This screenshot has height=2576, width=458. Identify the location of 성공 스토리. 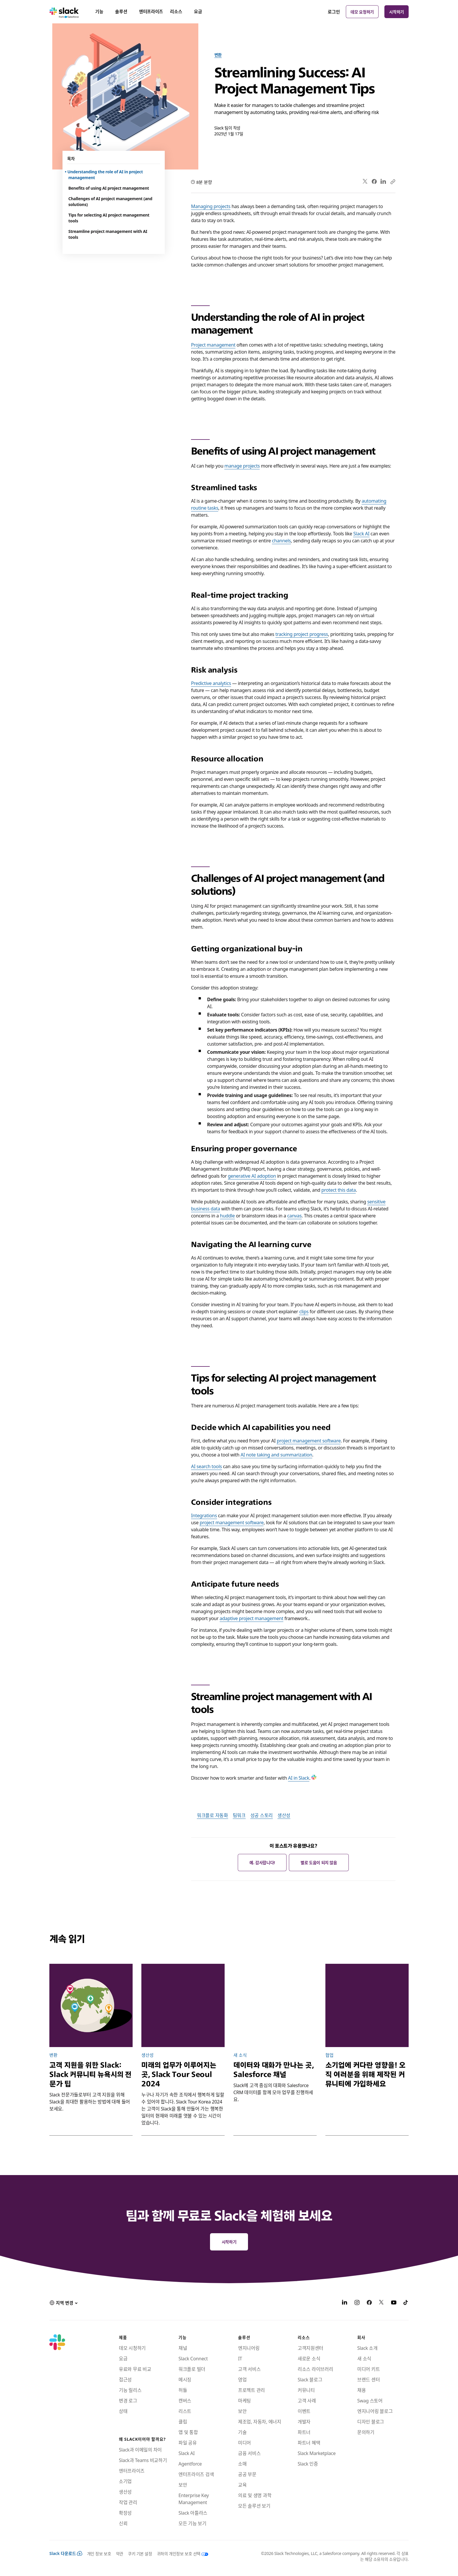
(261, 1815).